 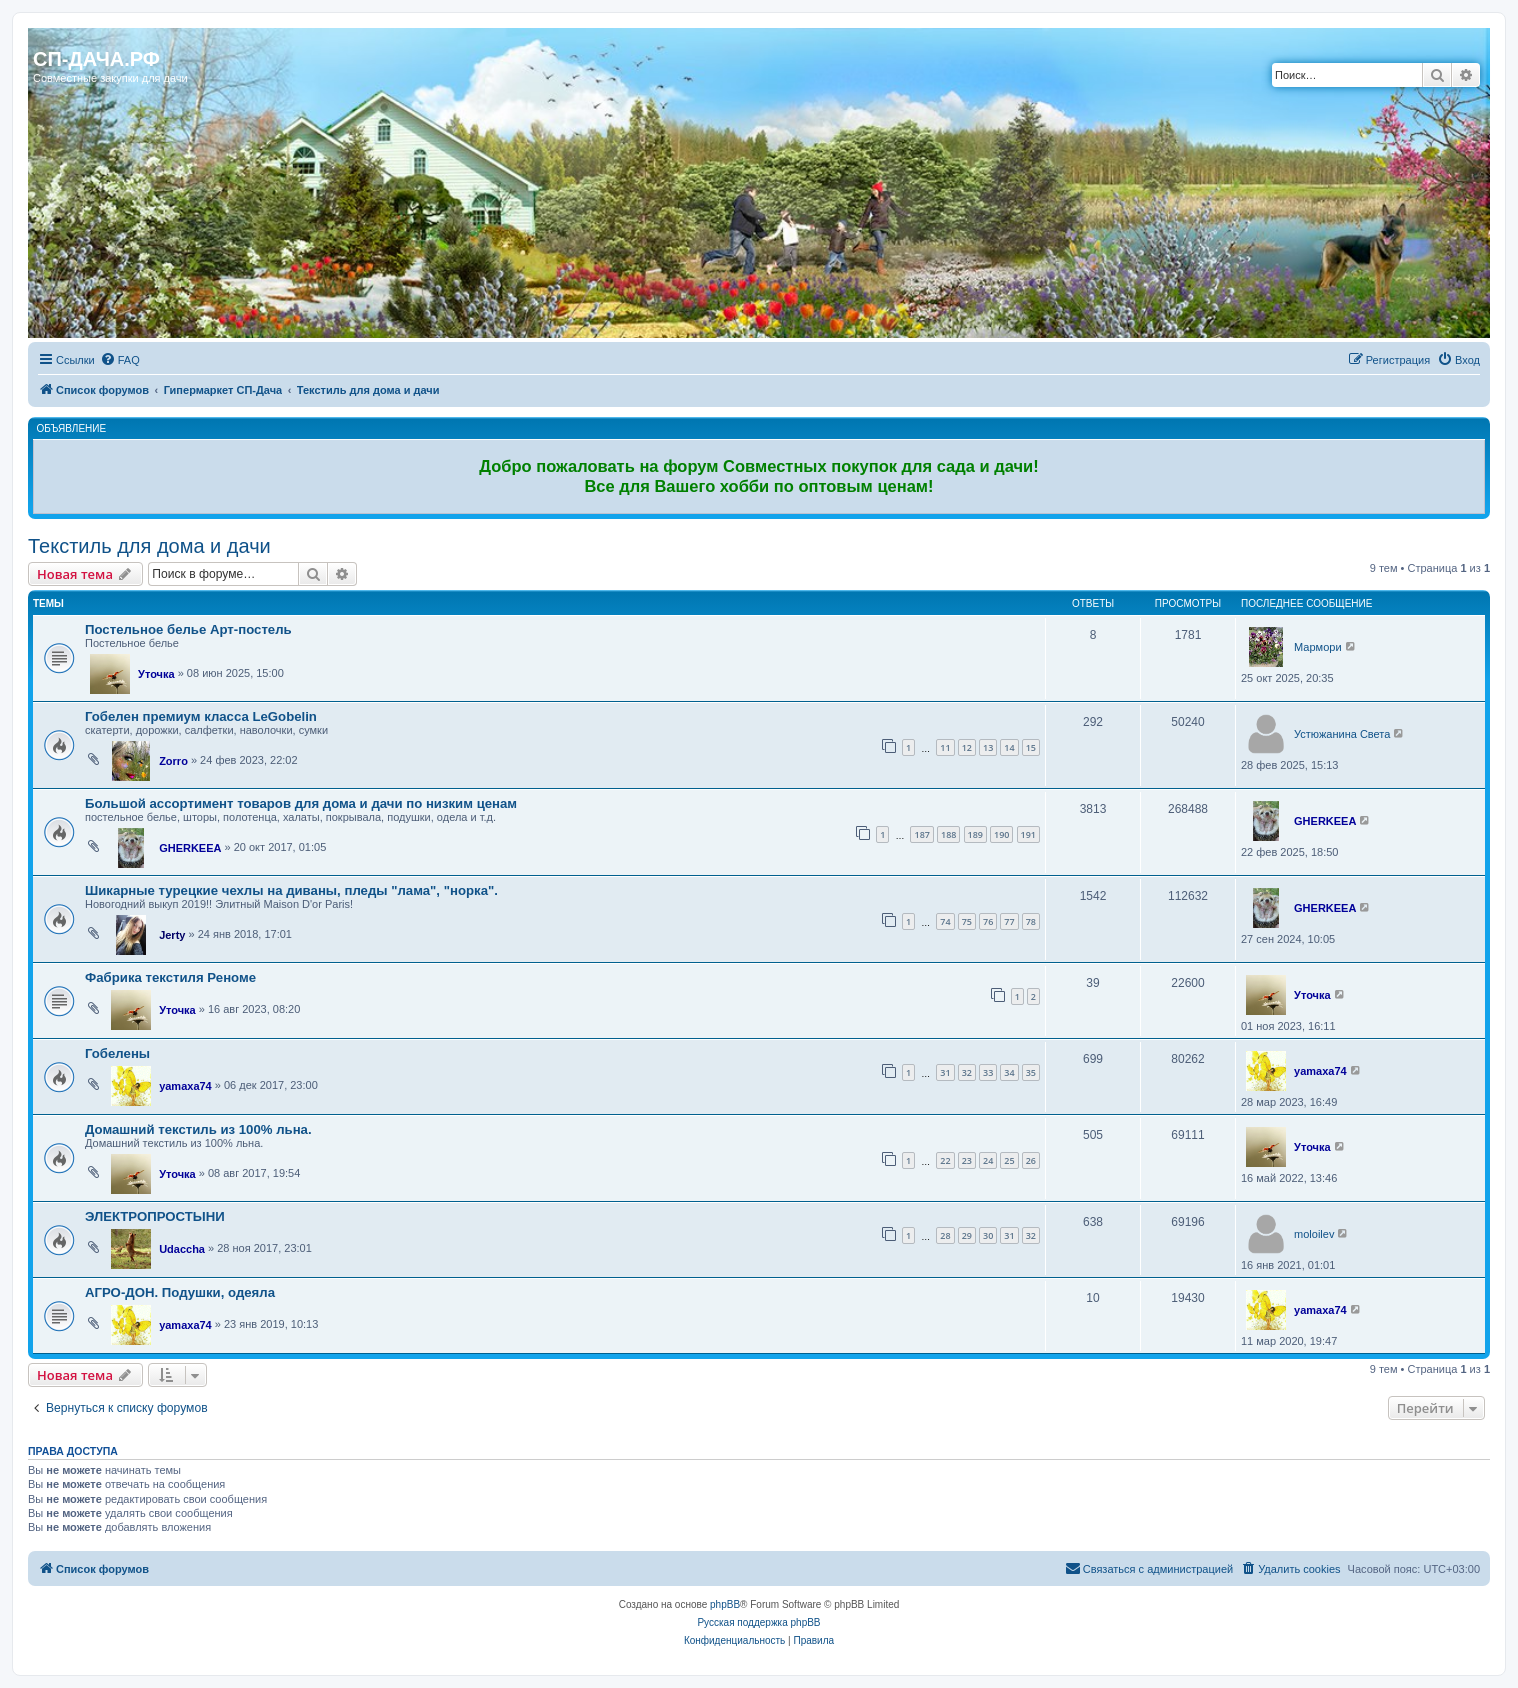 What do you see at coordinates (948, 834) in the screenshot?
I see `188` at bounding box center [948, 834].